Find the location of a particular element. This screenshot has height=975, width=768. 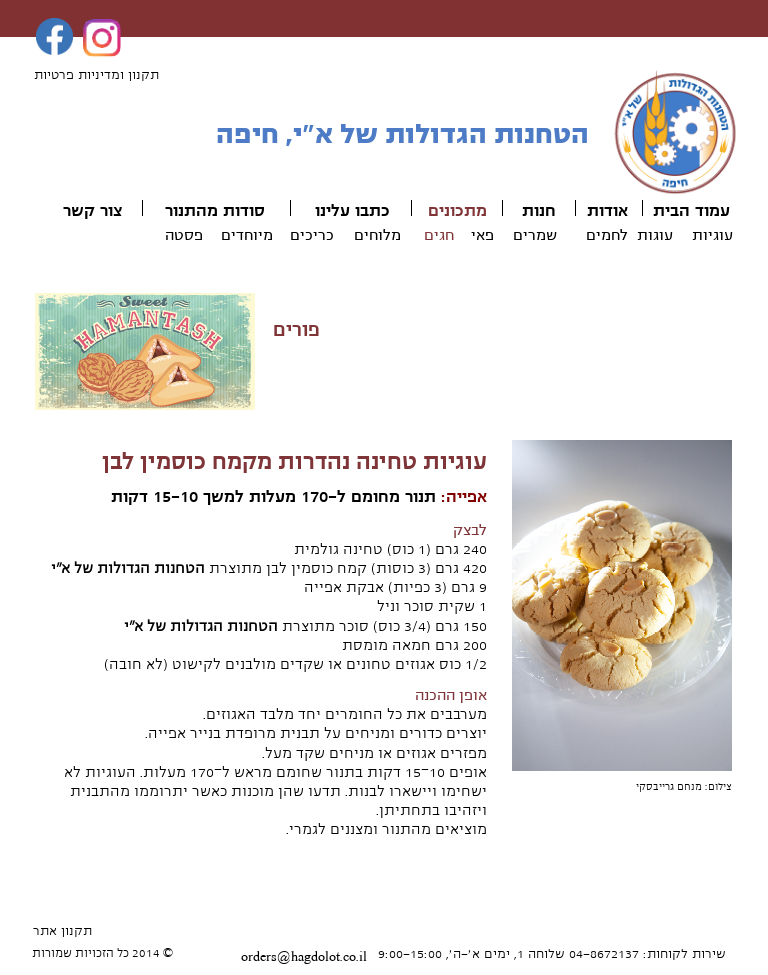

שמרים is located at coordinates (535, 235).